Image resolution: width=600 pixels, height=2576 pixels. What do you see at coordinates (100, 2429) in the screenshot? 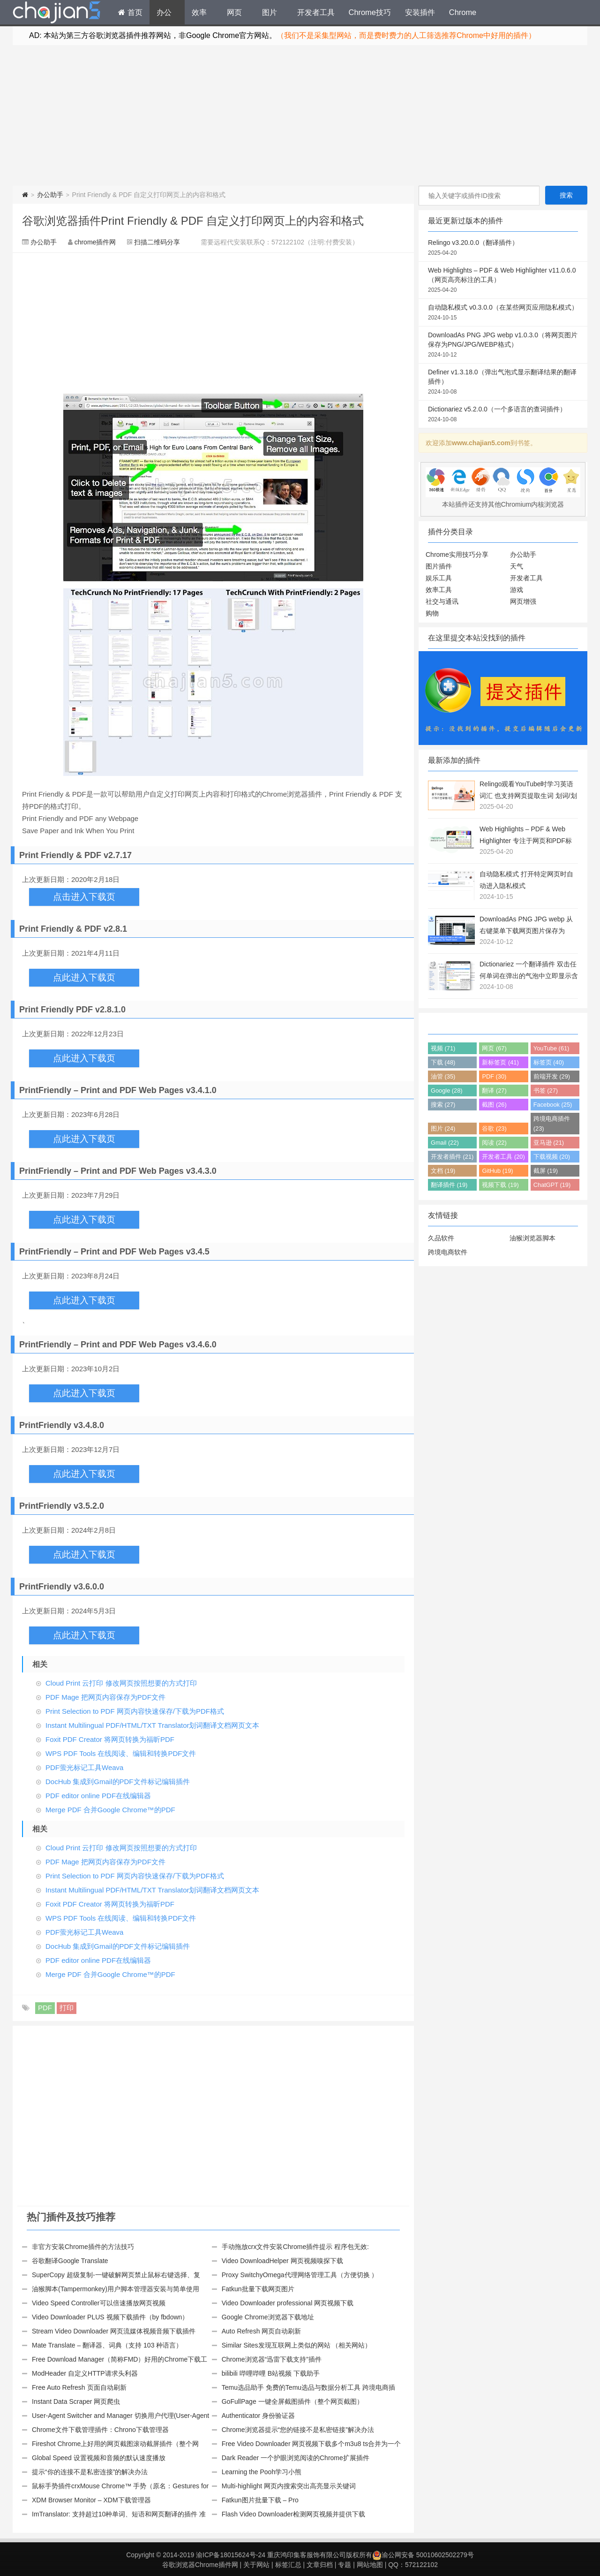
I see `Chrome文件下载管理插件：Chrono下载管理器` at bounding box center [100, 2429].